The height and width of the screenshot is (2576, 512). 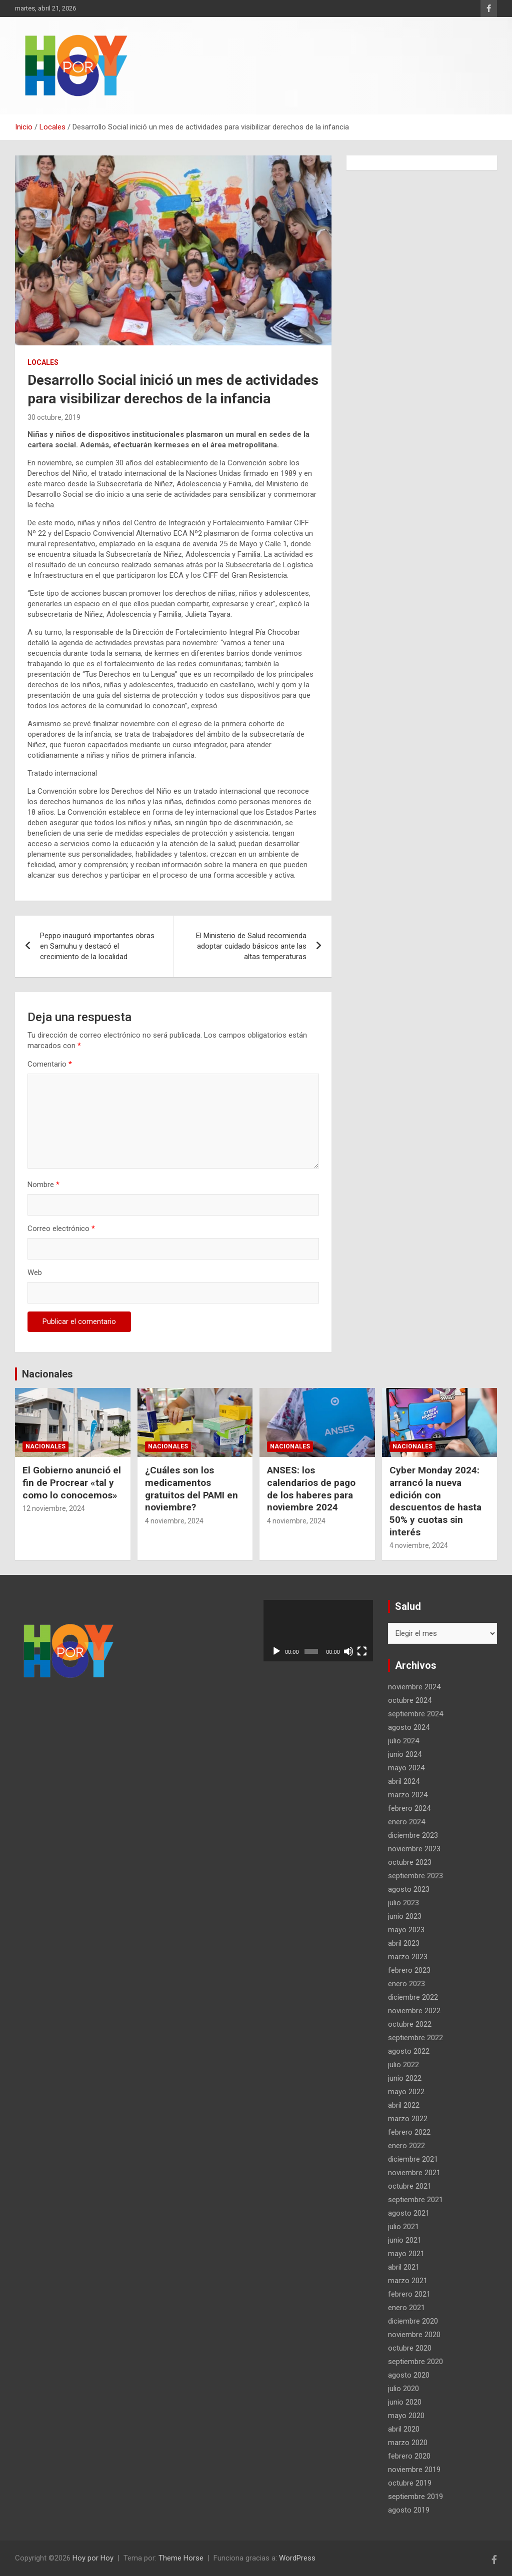 What do you see at coordinates (410, 1862) in the screenshot?
I see `octubre 2023` at bounding box center [410, 1862].